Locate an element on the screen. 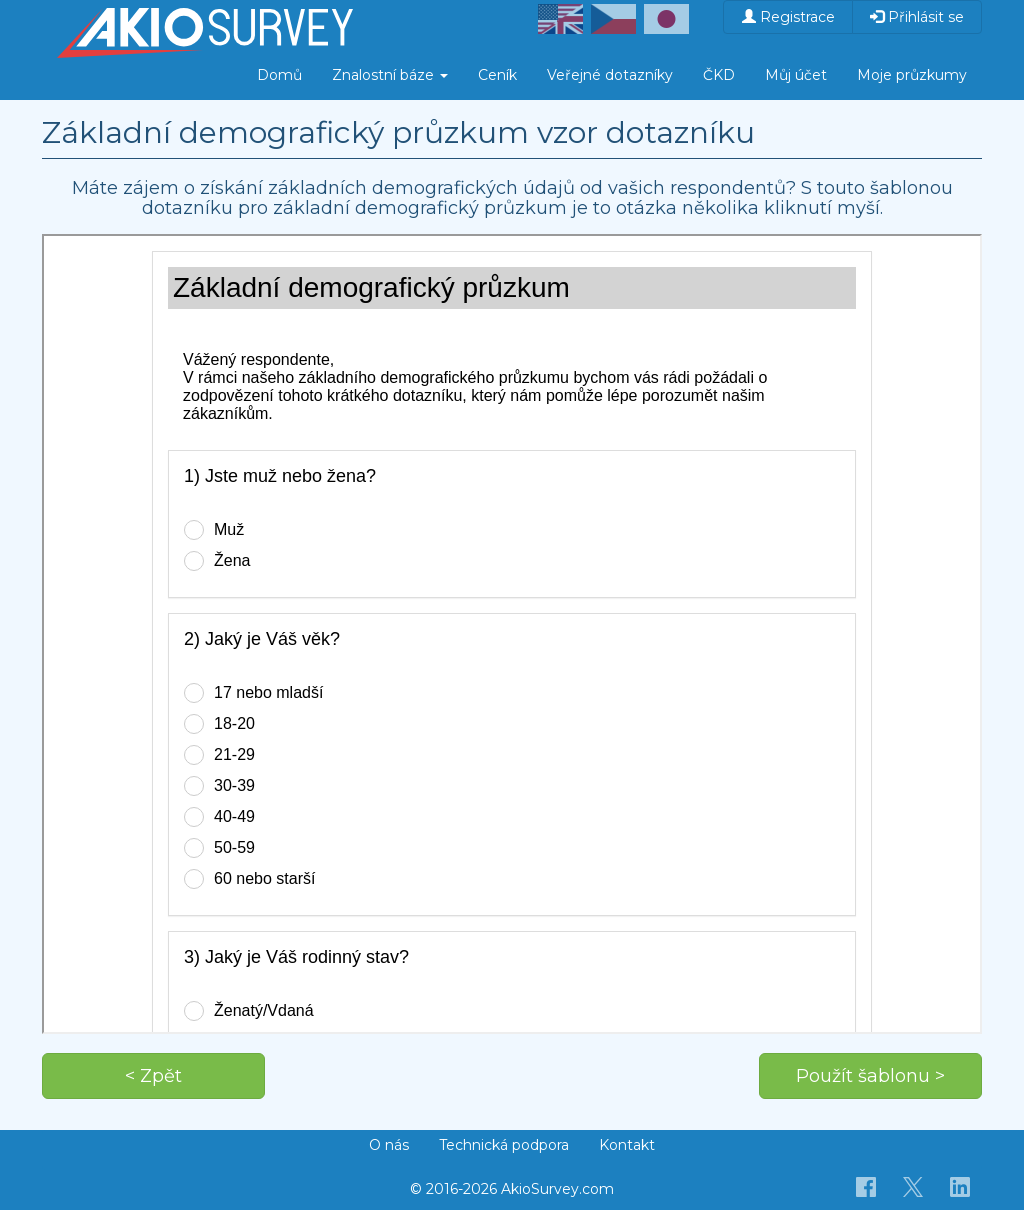 The height and width of the screenshot is (1210, 1024). Přihlásit se is located at coordinates (917, 17).